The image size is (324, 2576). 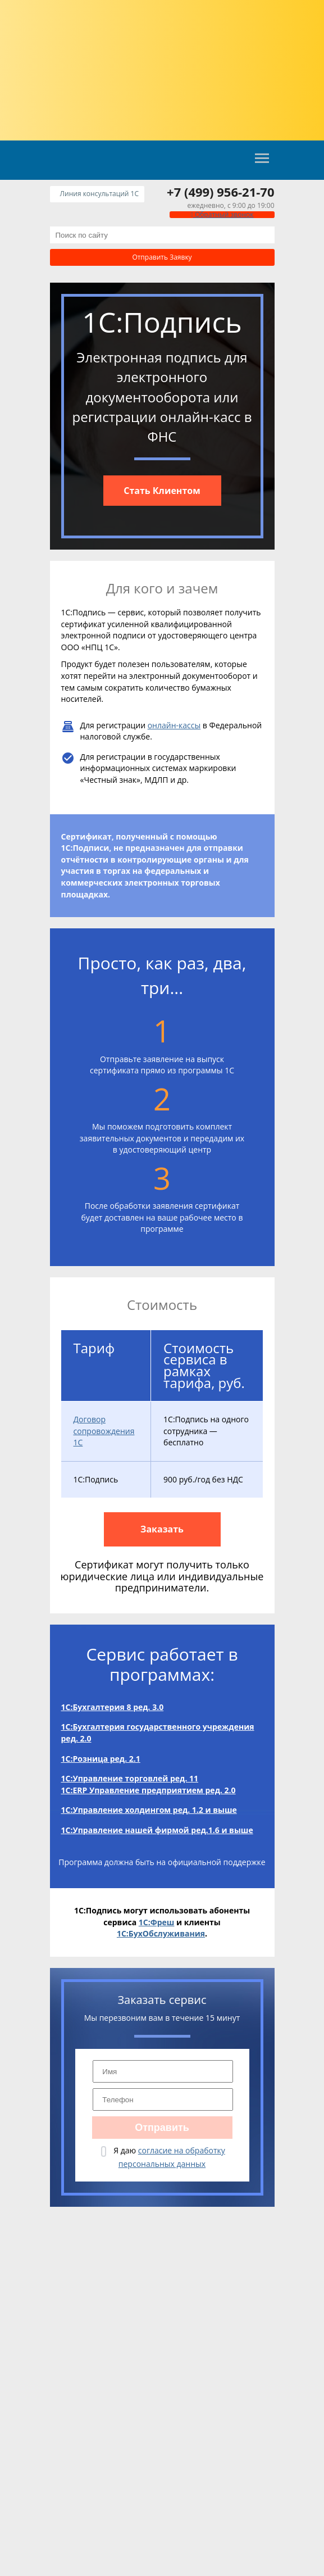 I want to click on Договор сопровождения 1С, so click(x=104, y=1431).